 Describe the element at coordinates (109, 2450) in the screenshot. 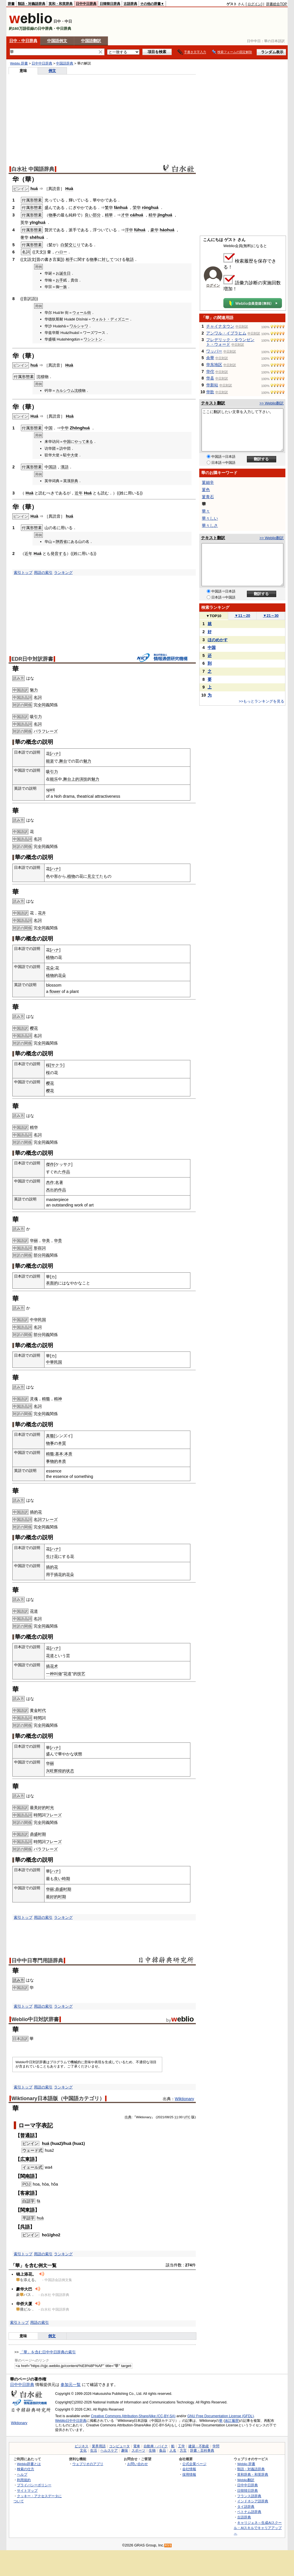

I see `ヘルスケア` at that location.